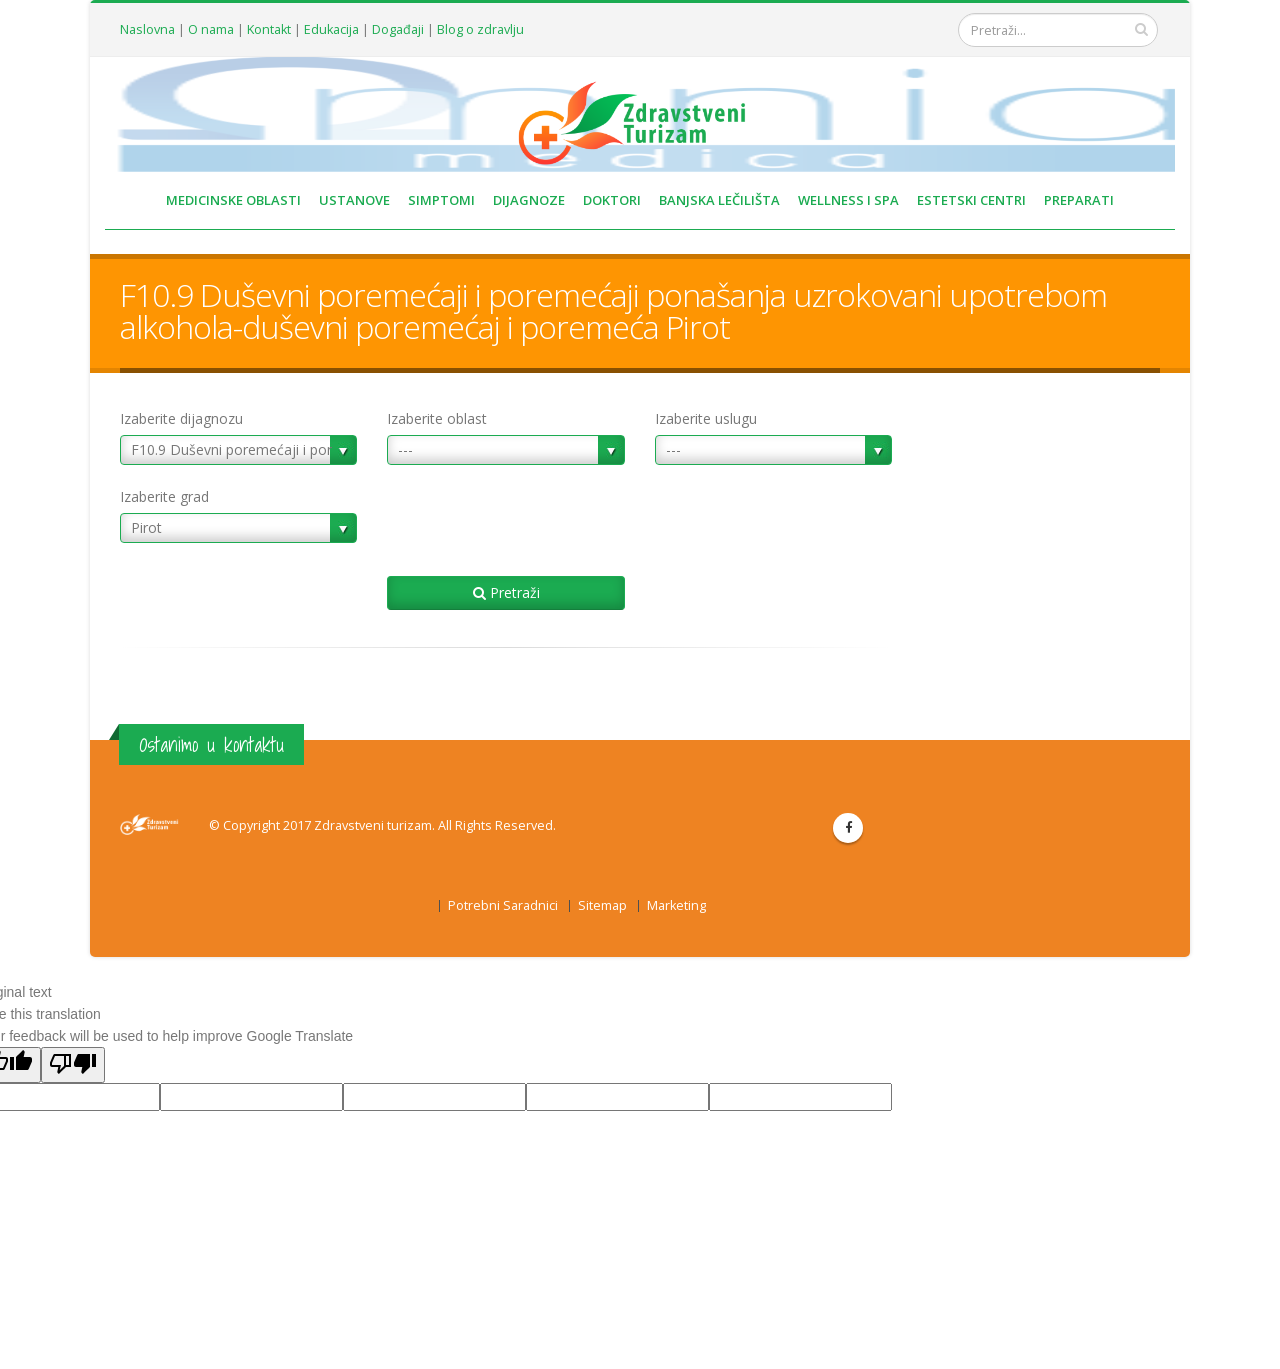 The height and width of the screenshot is (1369, 1280). Describe the element at coordinates (233, 200) in the screenshot. I see `MEDICINSKE OBLASTI` at that location.